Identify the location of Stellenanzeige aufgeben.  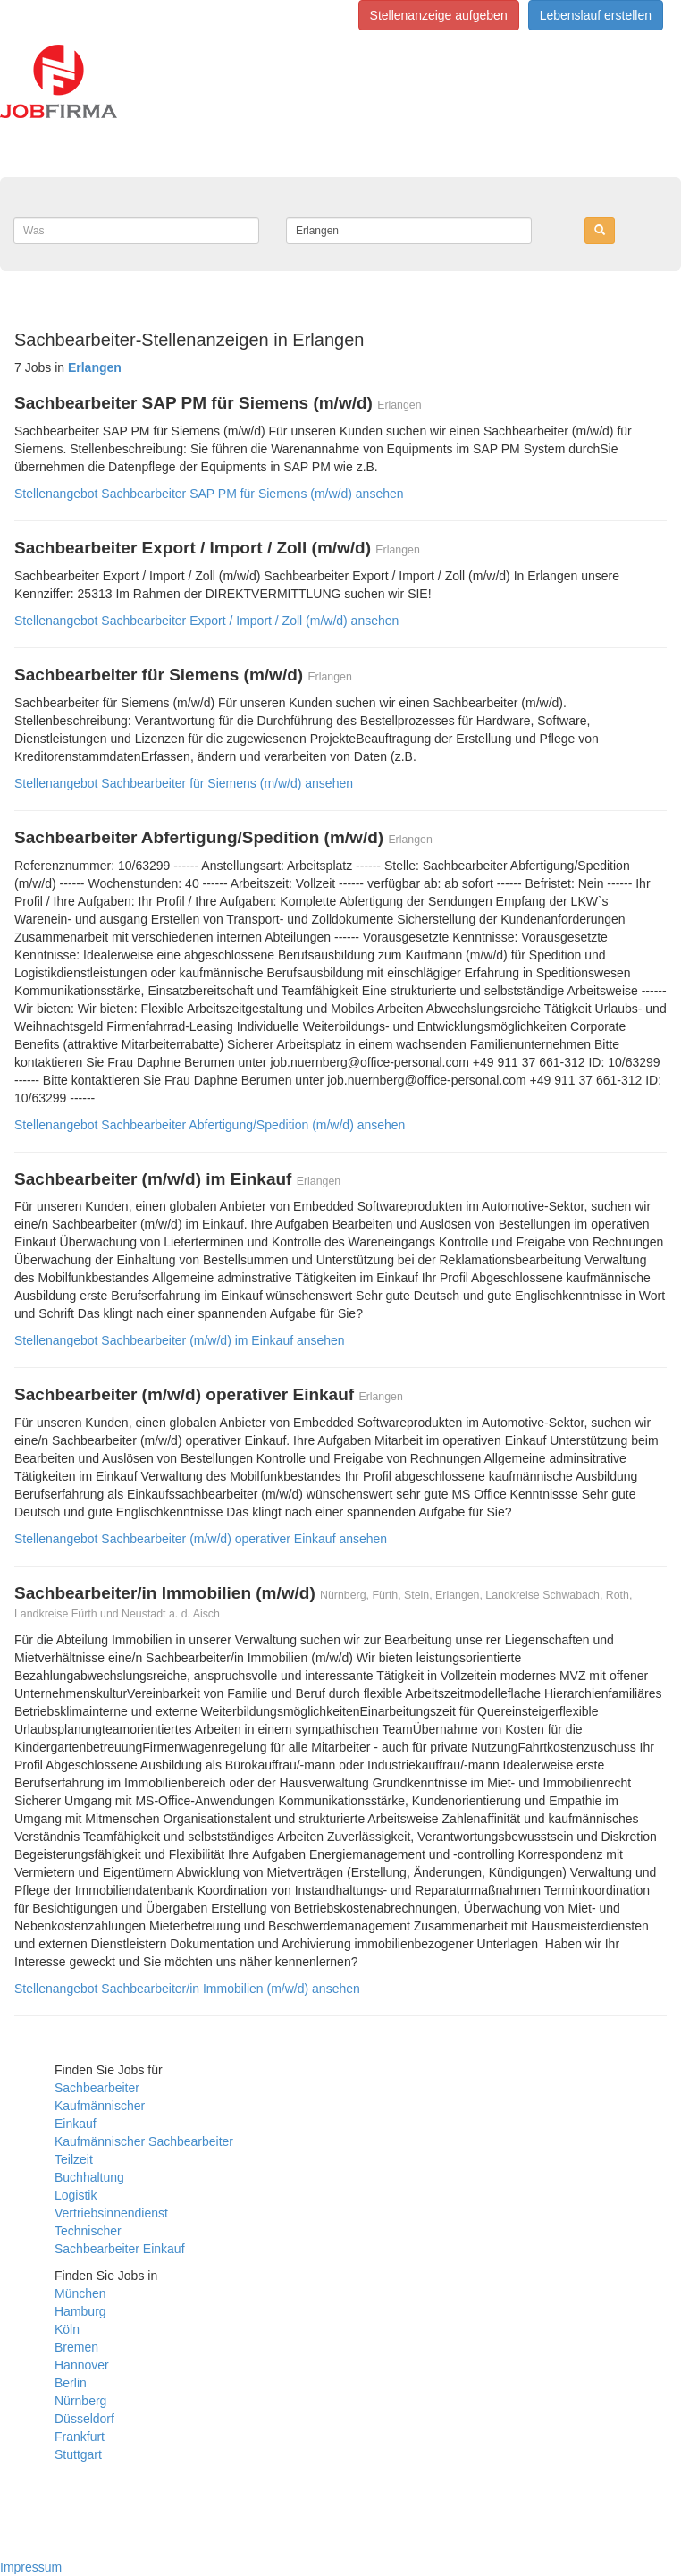
(439, 15).